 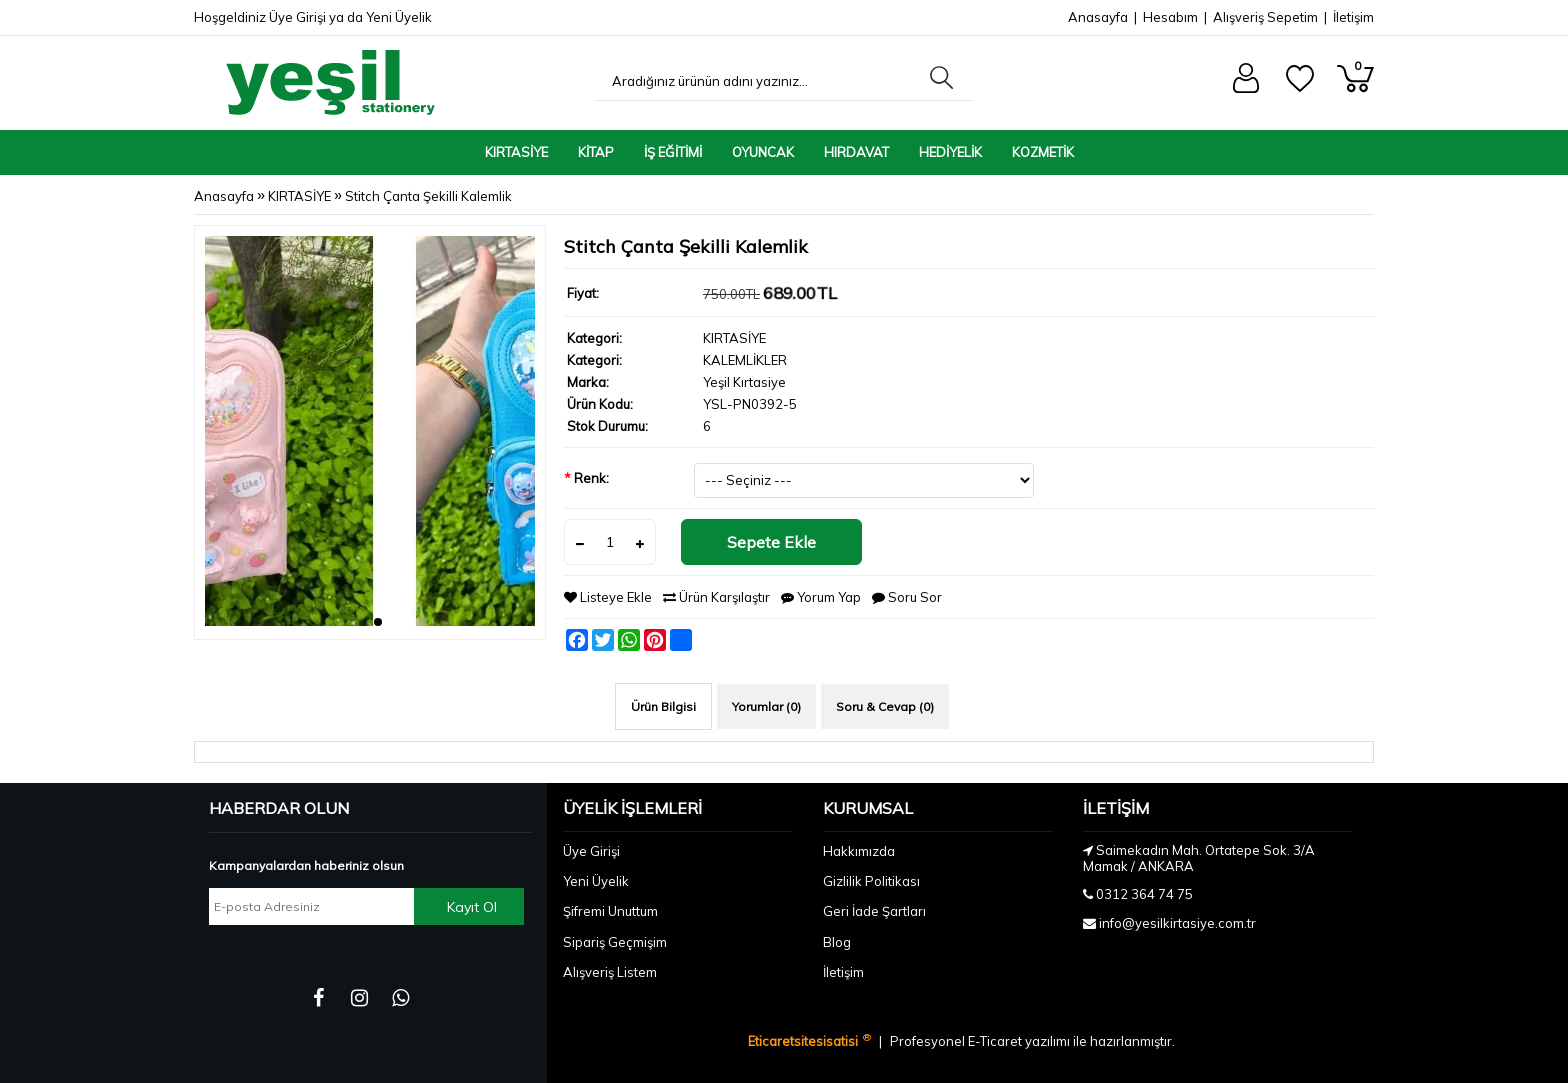 What do you see at coordinates (837, 942) in the screenshot?
I see `Blog` at bounding box center [837, 942].